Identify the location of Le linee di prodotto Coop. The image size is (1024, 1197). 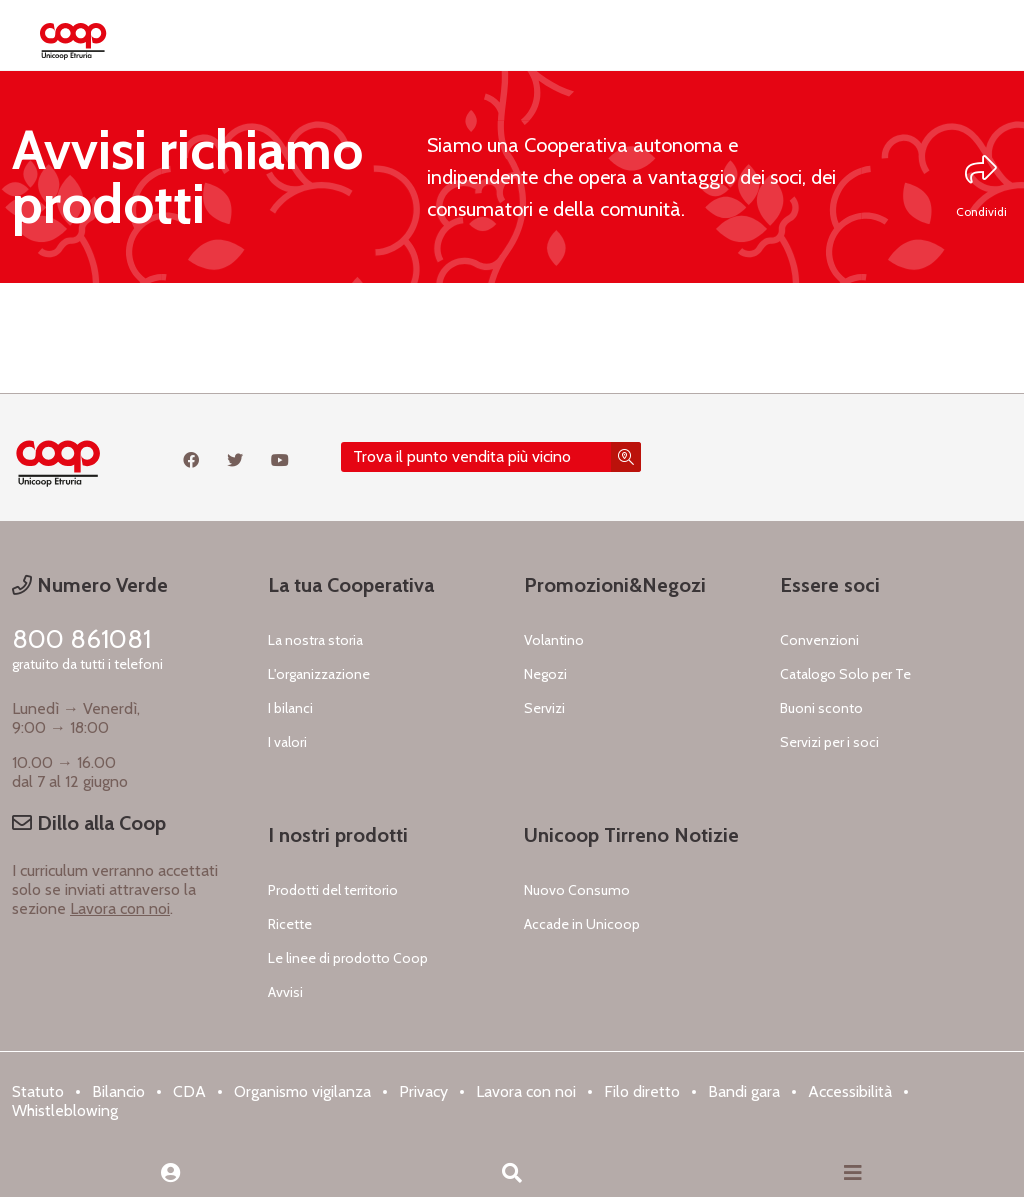
(348, 958).